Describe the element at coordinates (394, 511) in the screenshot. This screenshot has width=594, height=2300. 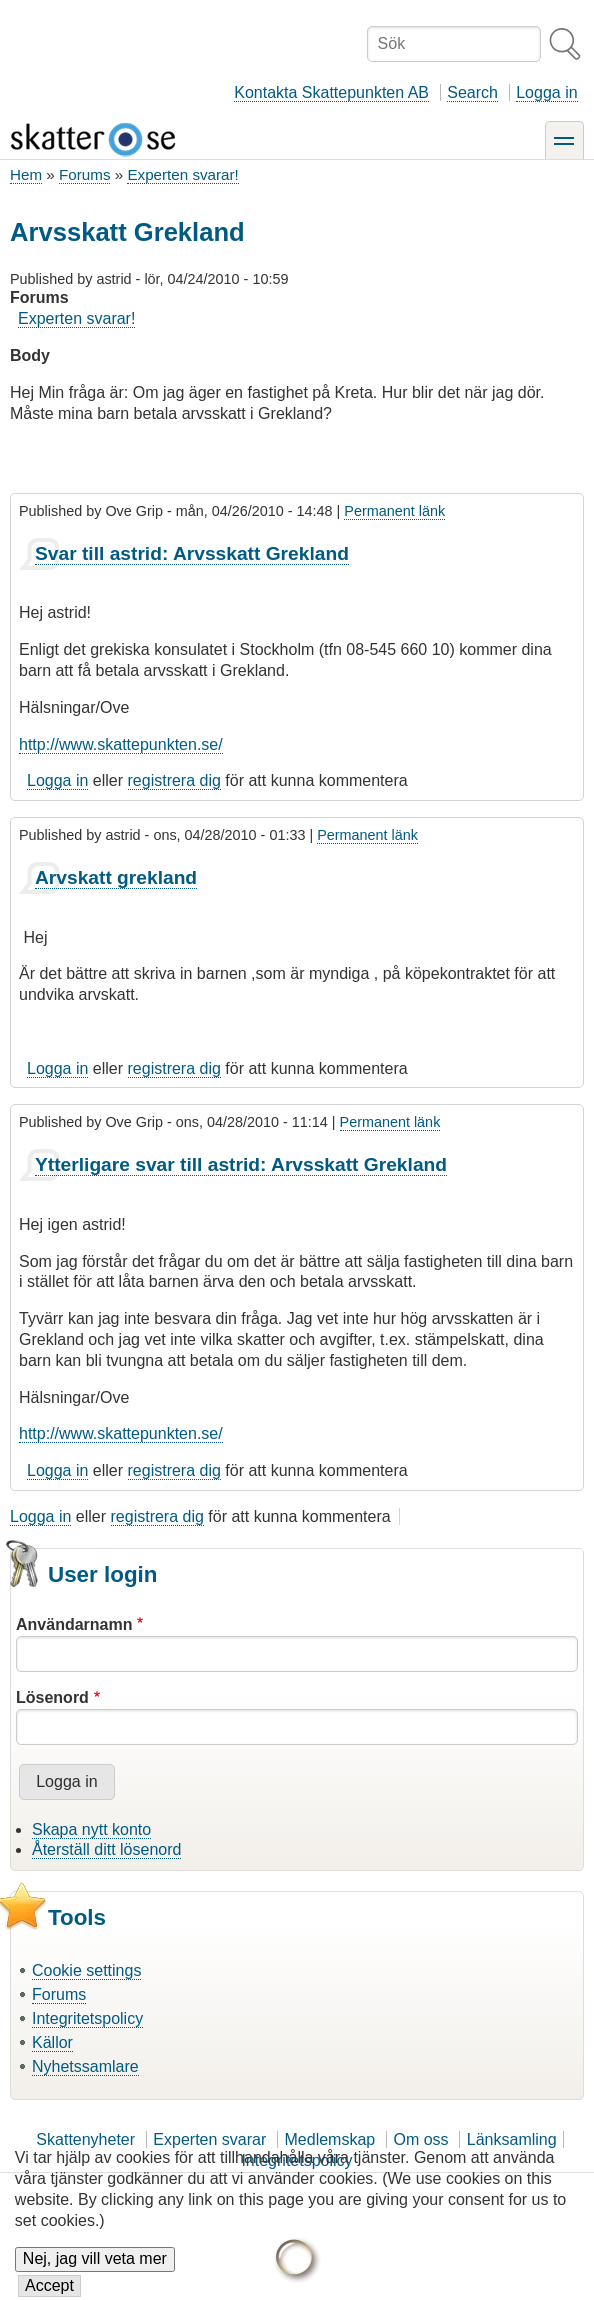
I see `Permanent länk` at that location.